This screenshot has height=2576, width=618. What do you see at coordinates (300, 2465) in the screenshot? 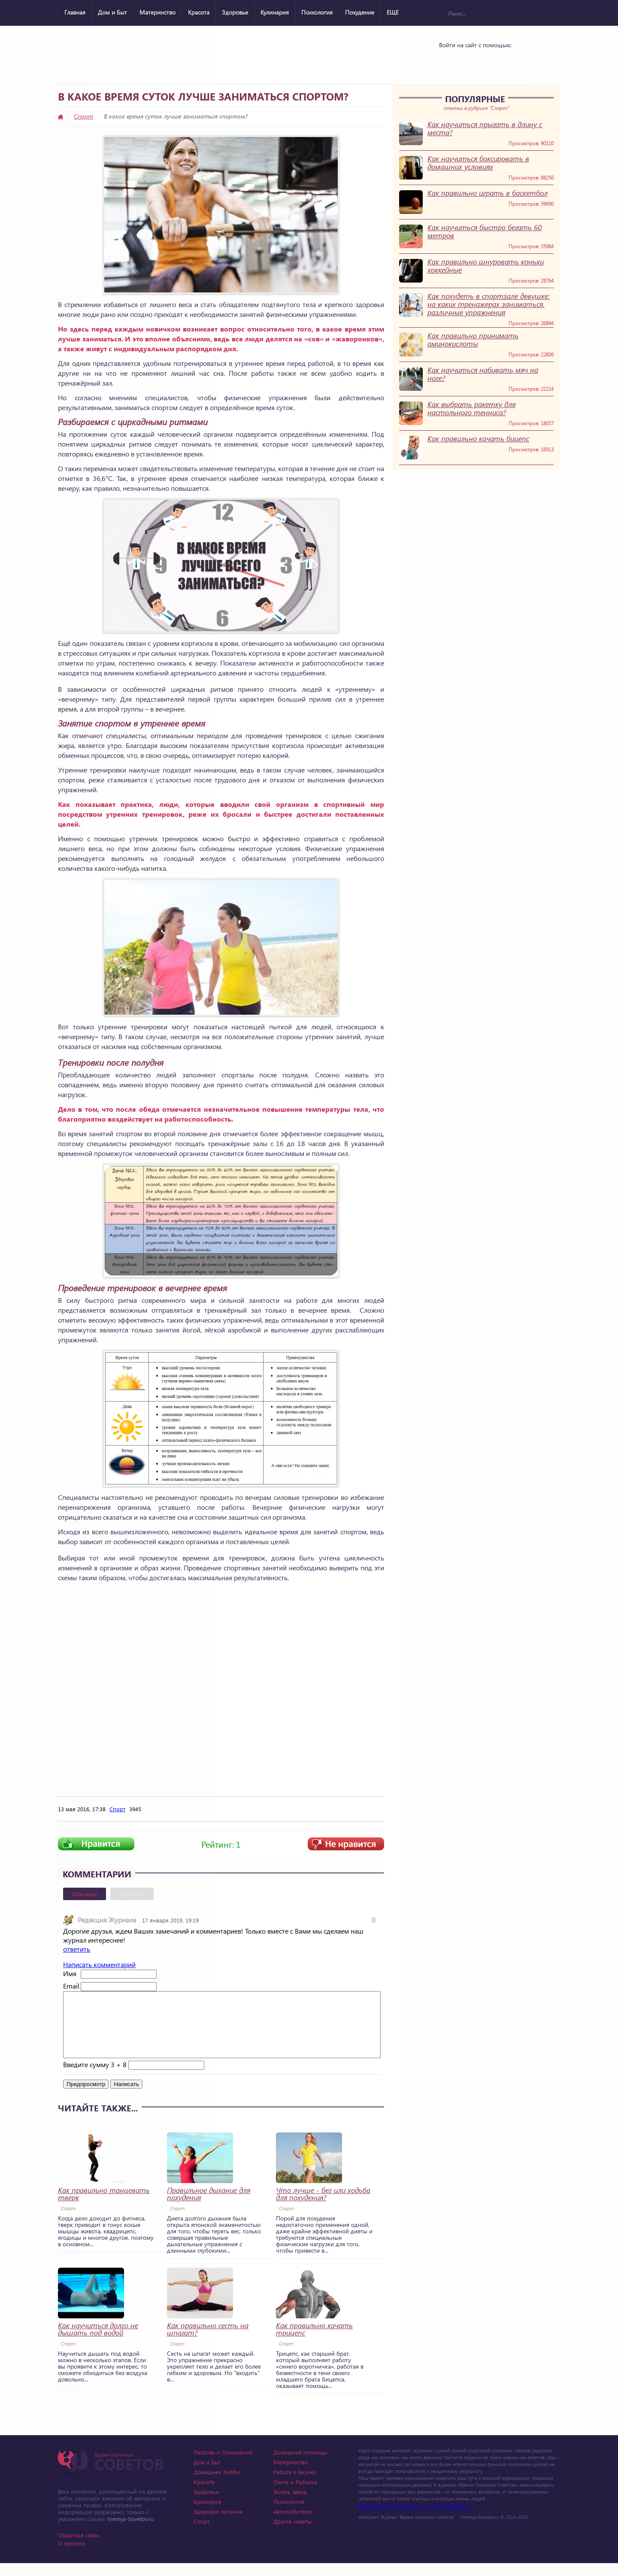
I see `Домашние питомцы` at bounding box center [300, 2465].